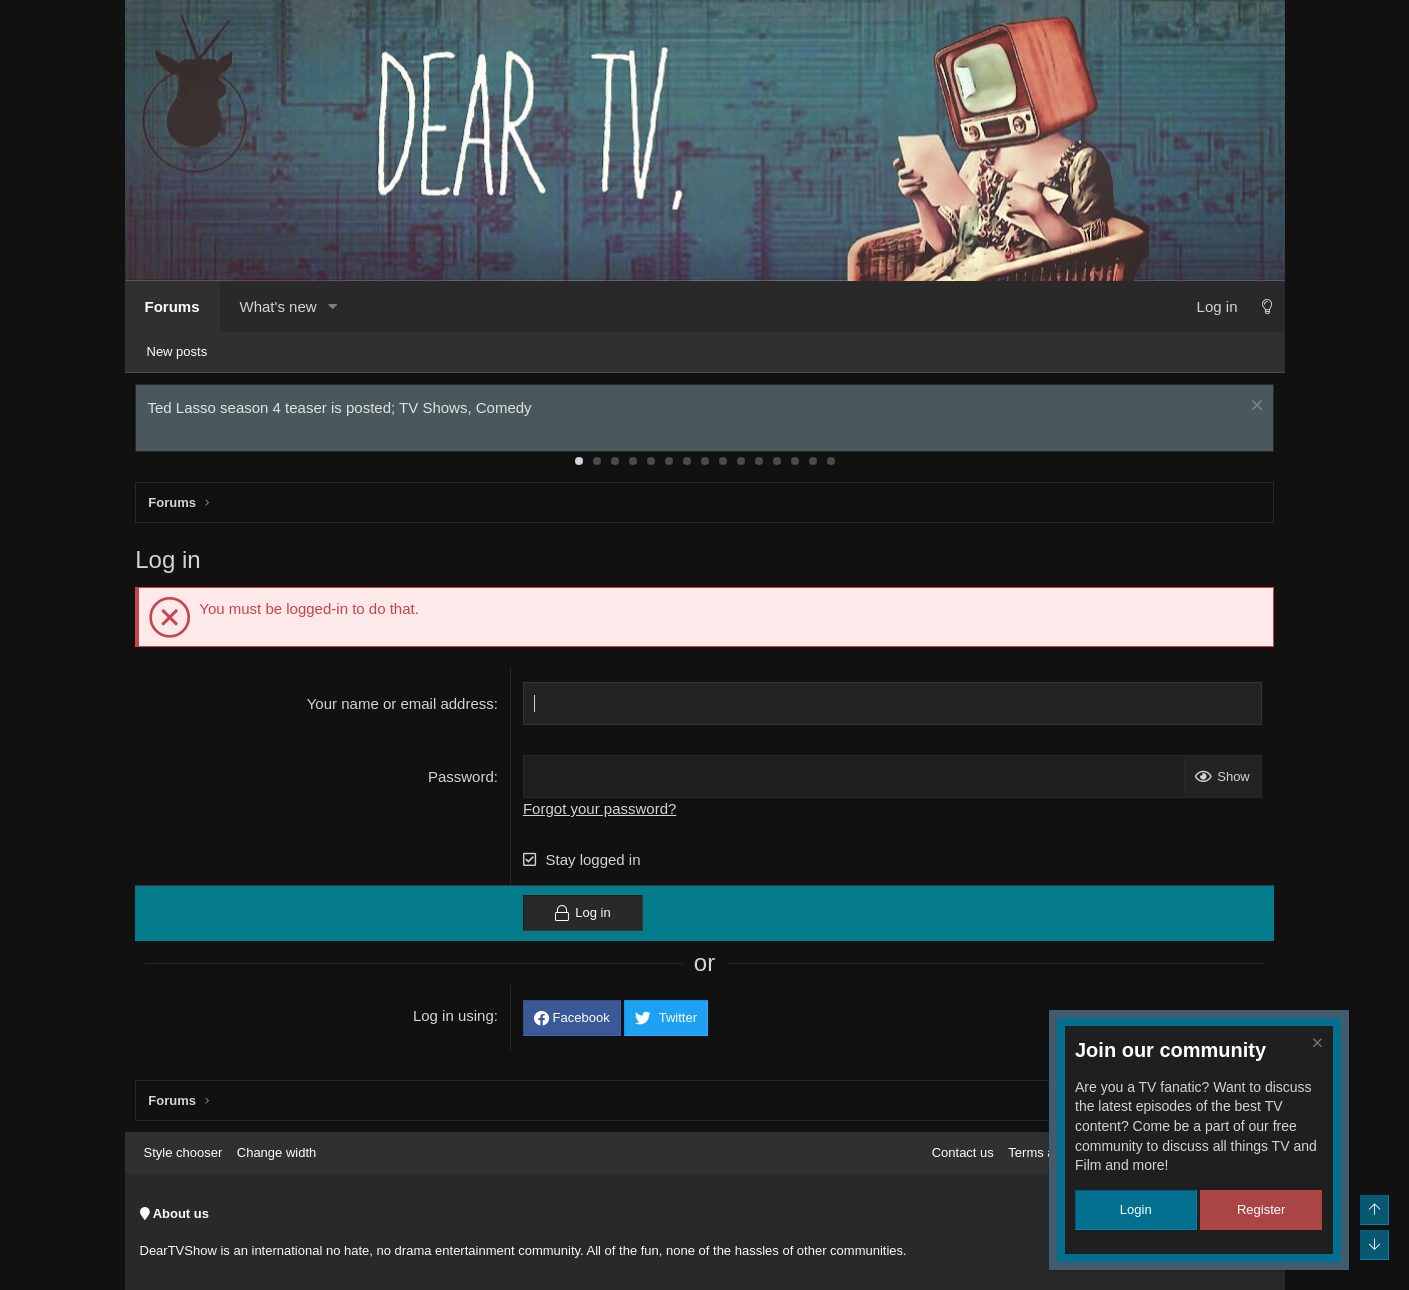  Describe the element at coordinates (277, 1152) in the screenshot. I see `Change width` at that location.